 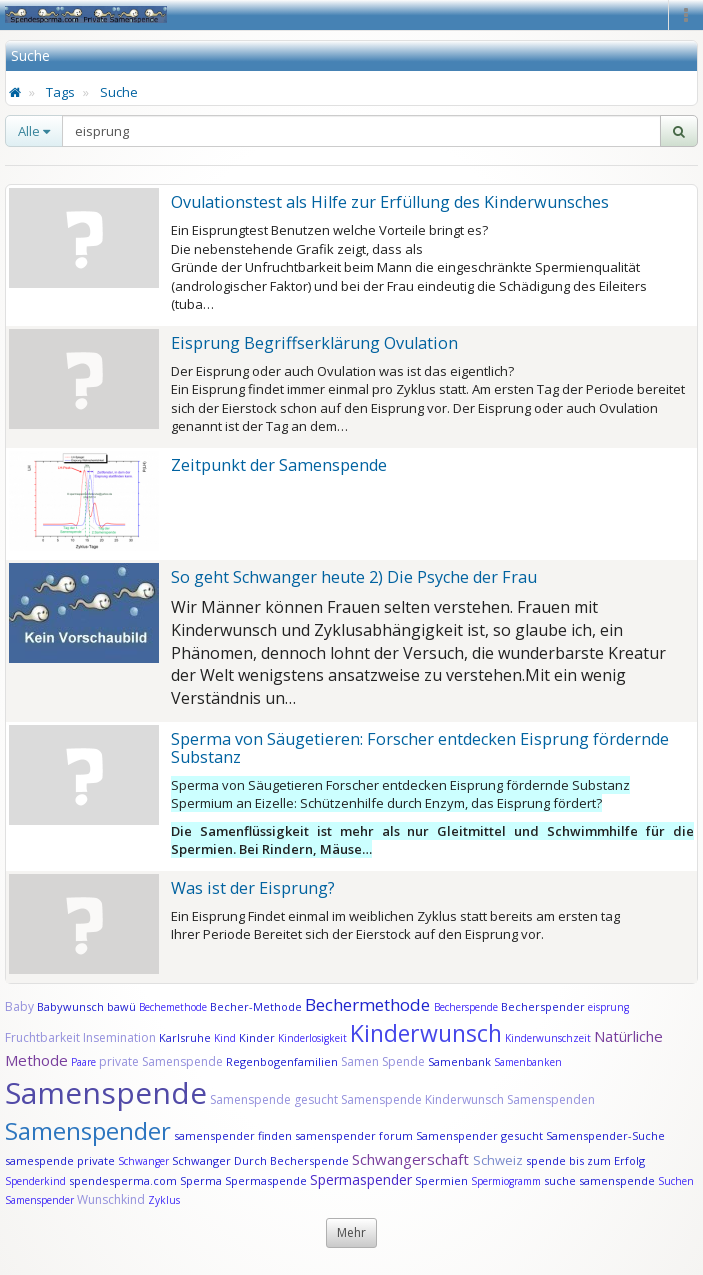 What do you see at coordinates (585, 1160) in the screenshot?
I see `spende bis zum Erfolg` at bounding box center [585, 1160].